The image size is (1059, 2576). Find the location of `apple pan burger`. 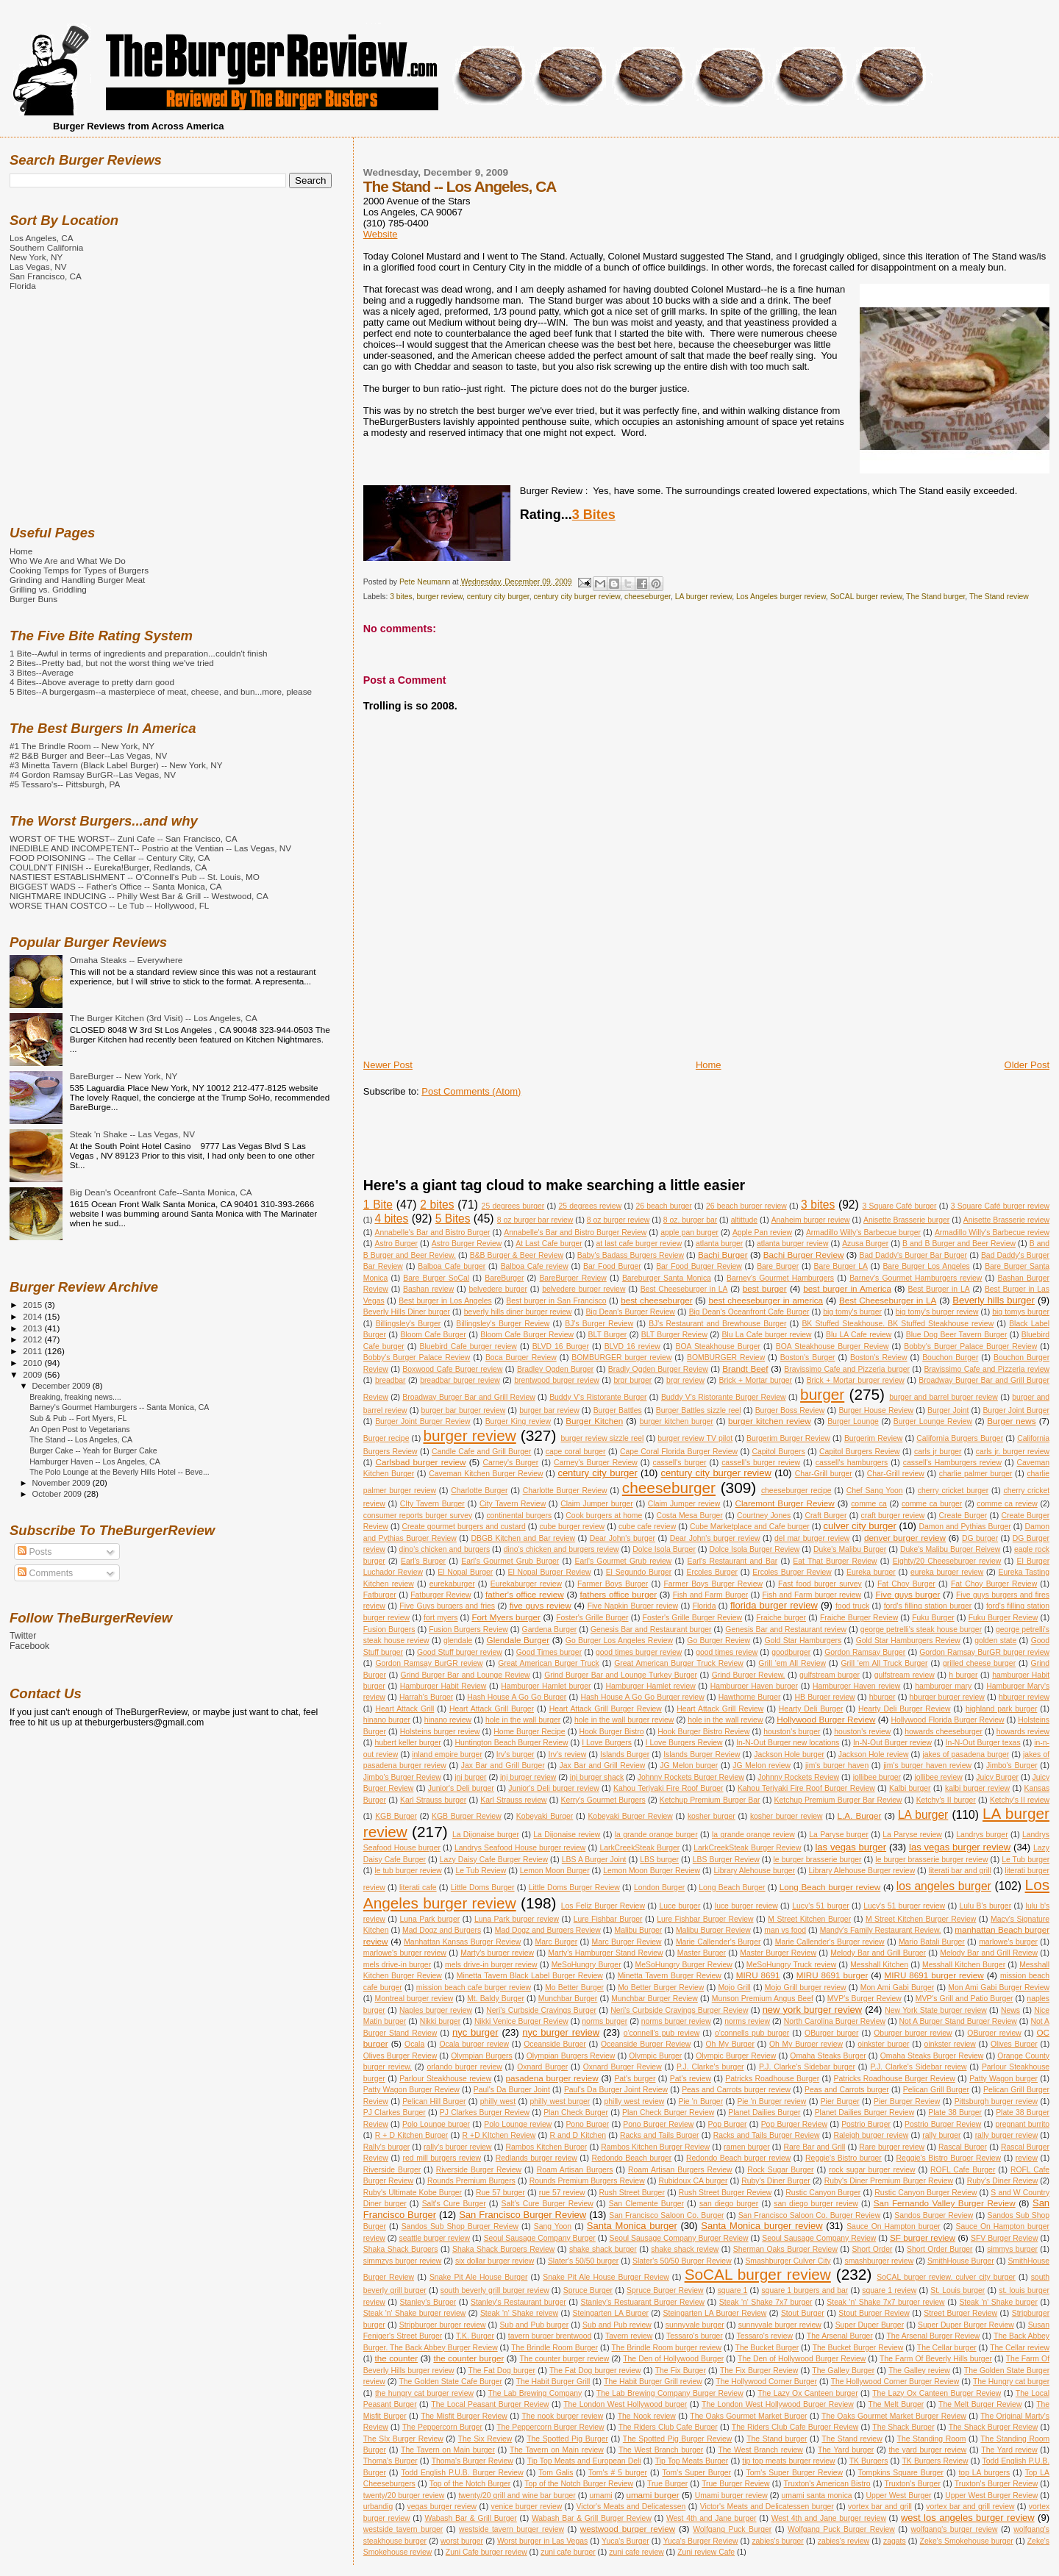

apple pan burger is located at coordinates (689, 1232).